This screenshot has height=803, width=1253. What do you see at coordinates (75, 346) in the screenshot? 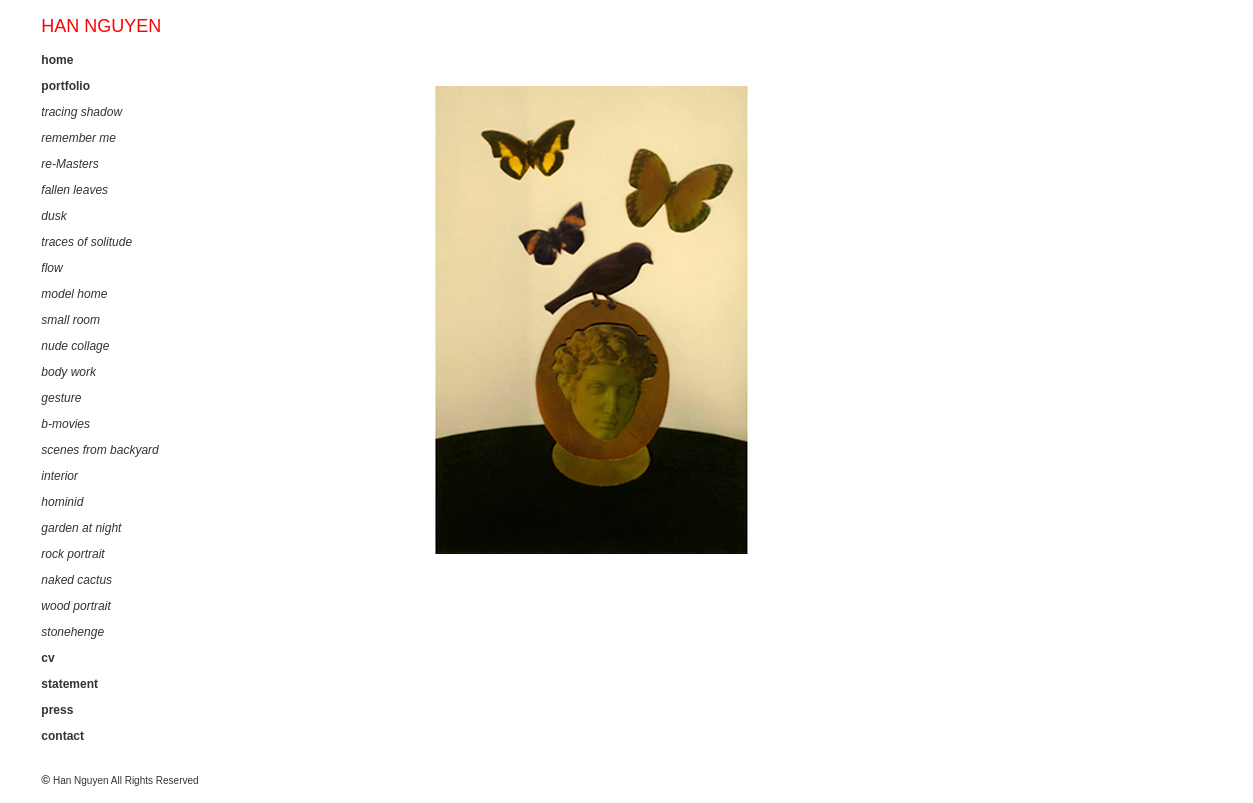
I see `nude collage` at bounding box center [75, 346].